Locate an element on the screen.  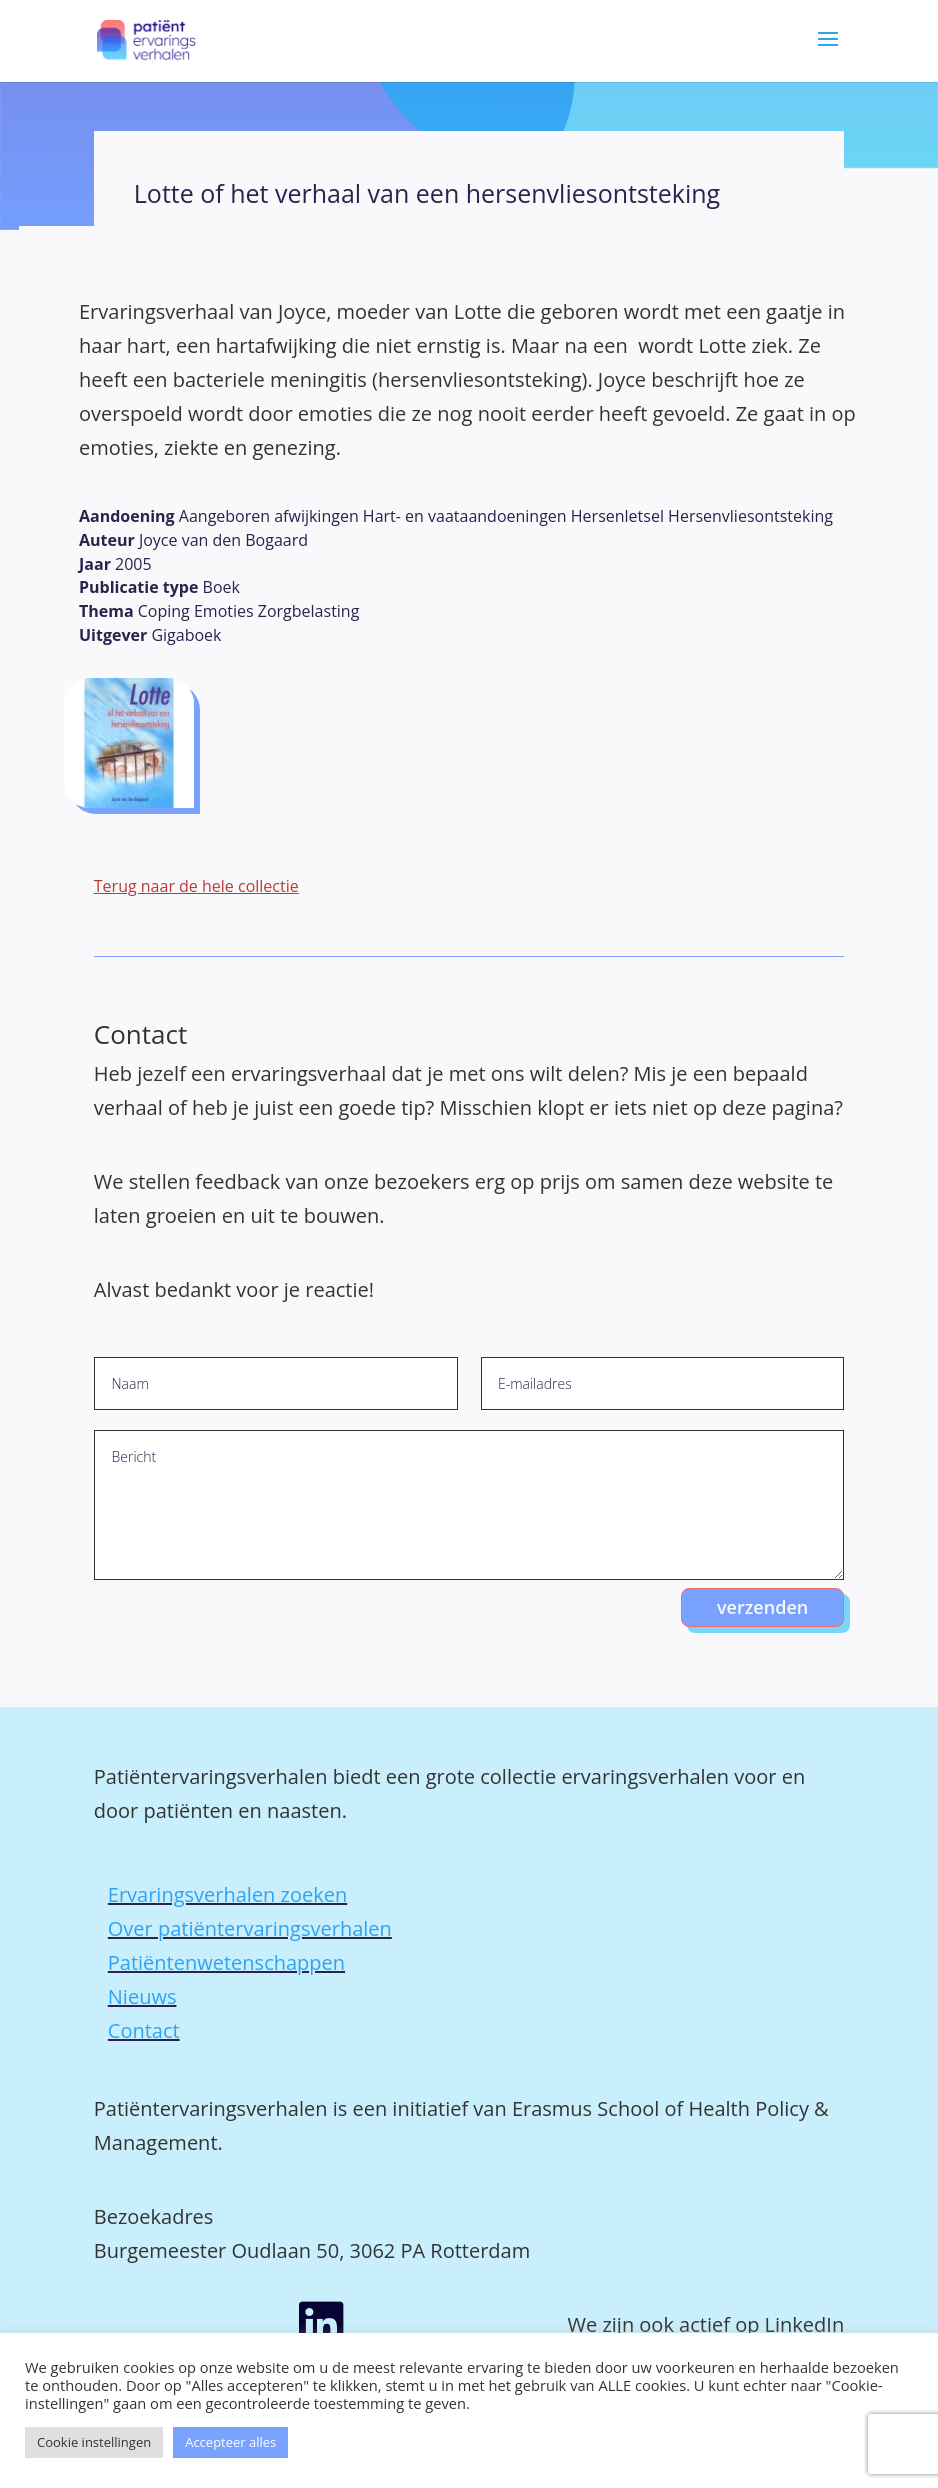
Cookie instellingen is located at coordinates (94, 2442).